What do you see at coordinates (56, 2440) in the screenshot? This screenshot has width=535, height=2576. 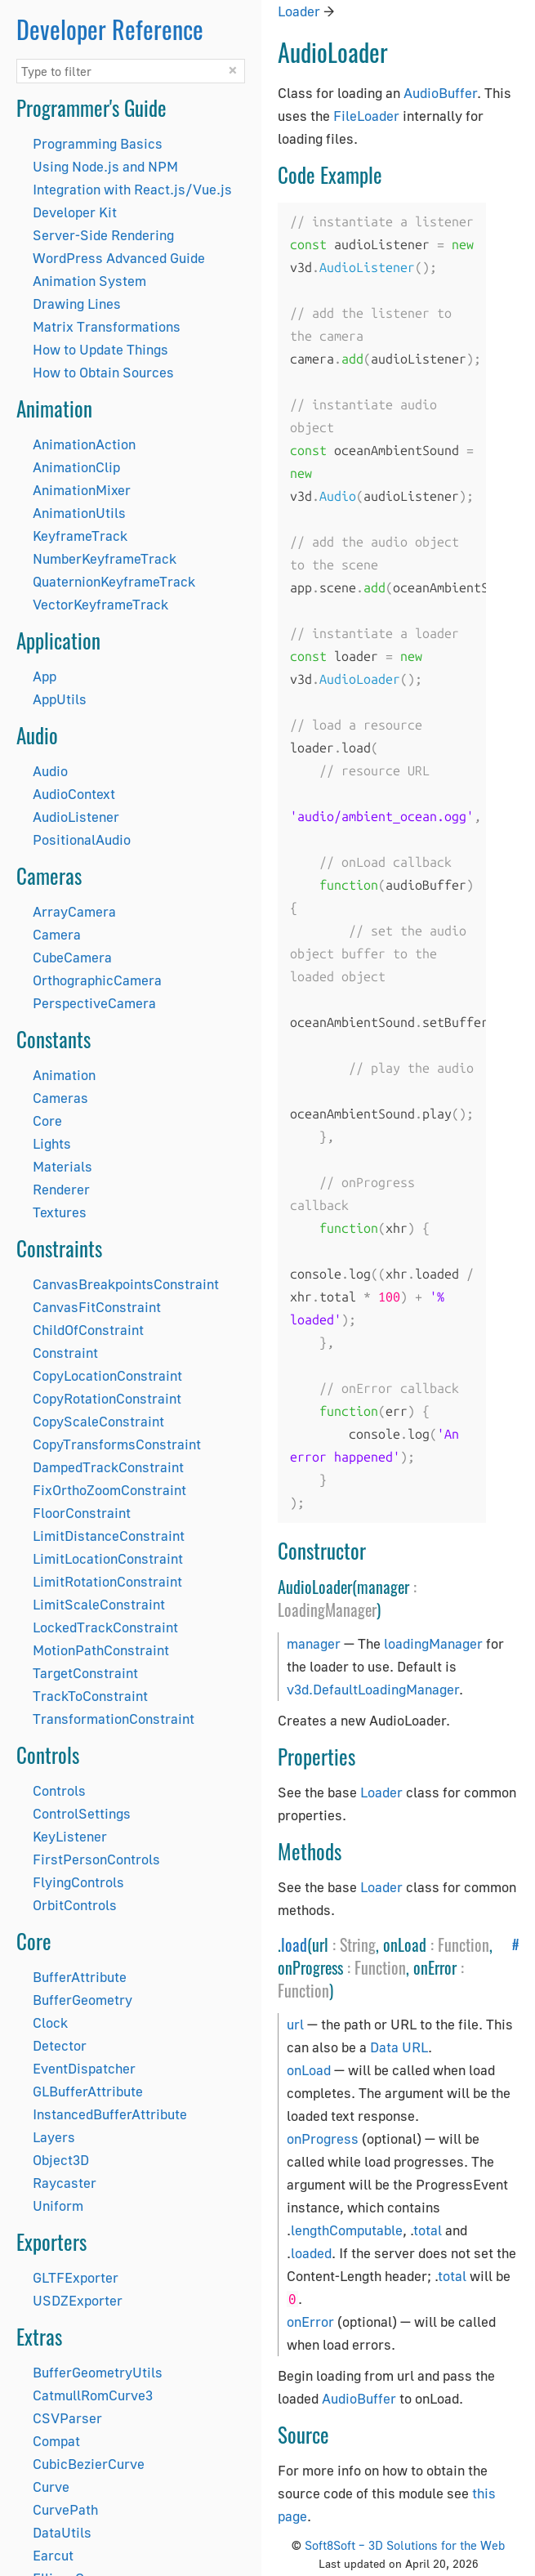 I see `Compat` at bounding box center [56, 2440].